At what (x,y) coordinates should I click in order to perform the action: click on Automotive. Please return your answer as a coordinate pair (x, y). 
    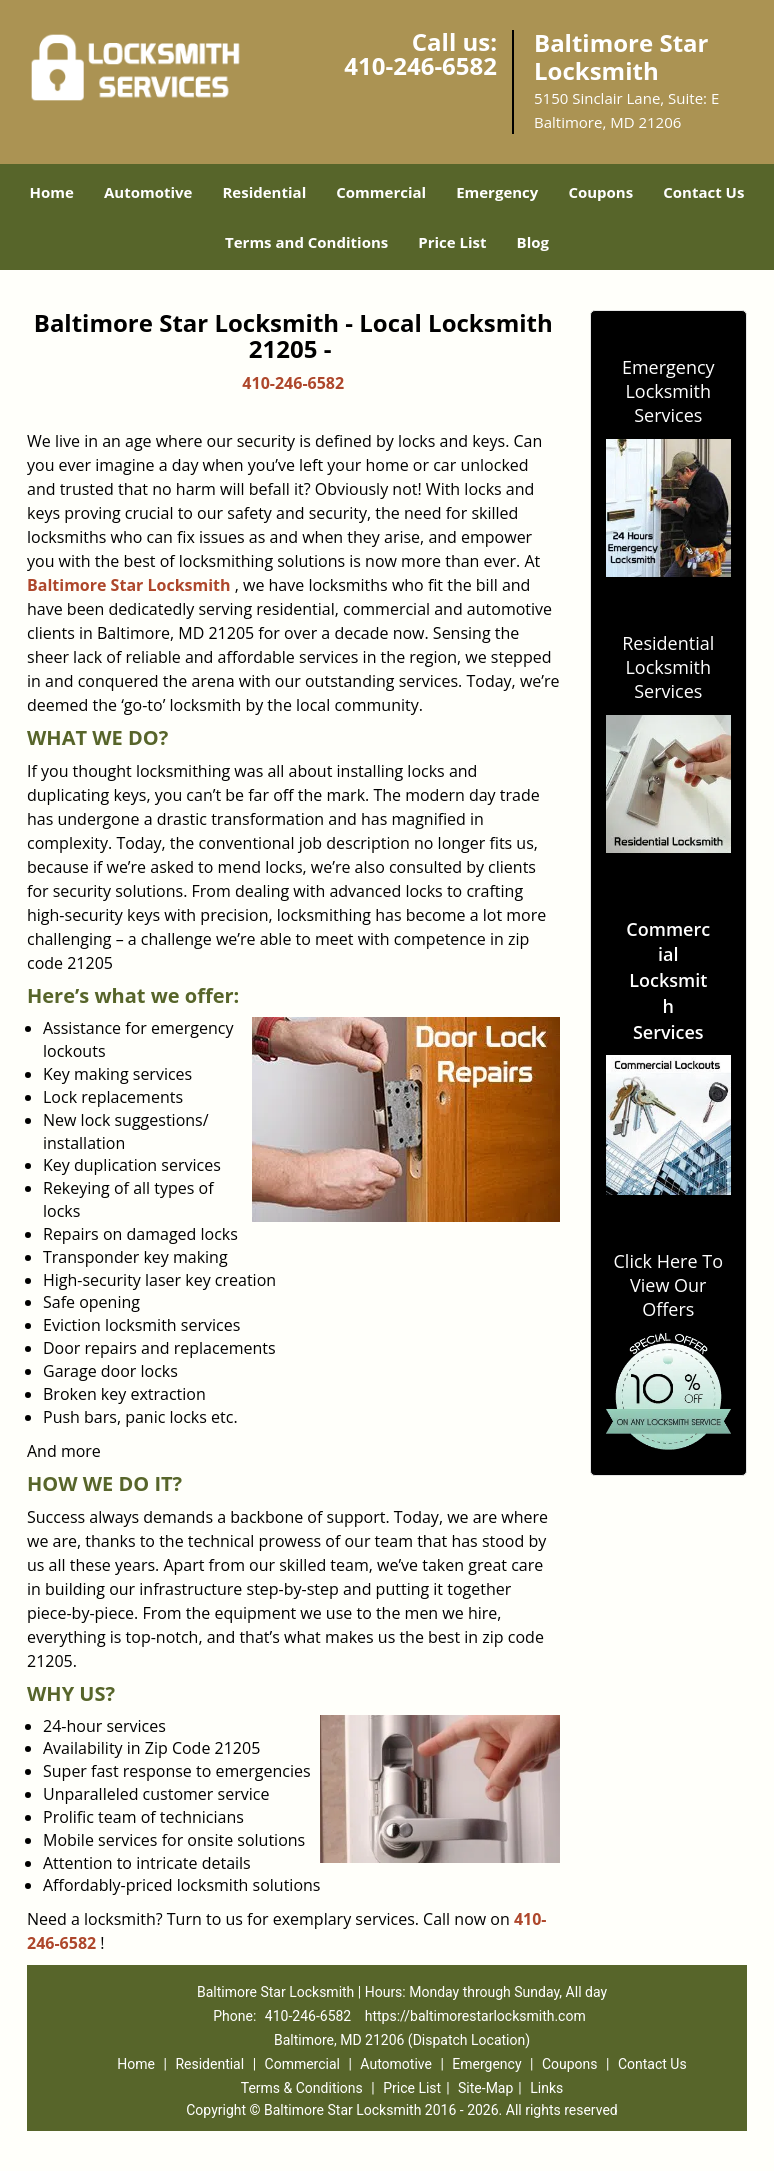
    Looking at the image, I should click on (148, 192).